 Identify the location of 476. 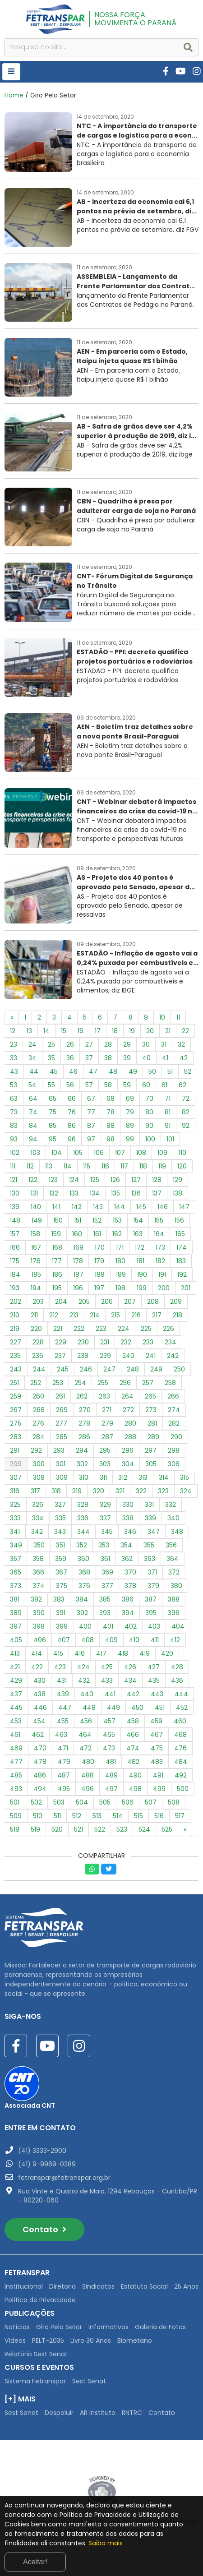
(180, 1748).